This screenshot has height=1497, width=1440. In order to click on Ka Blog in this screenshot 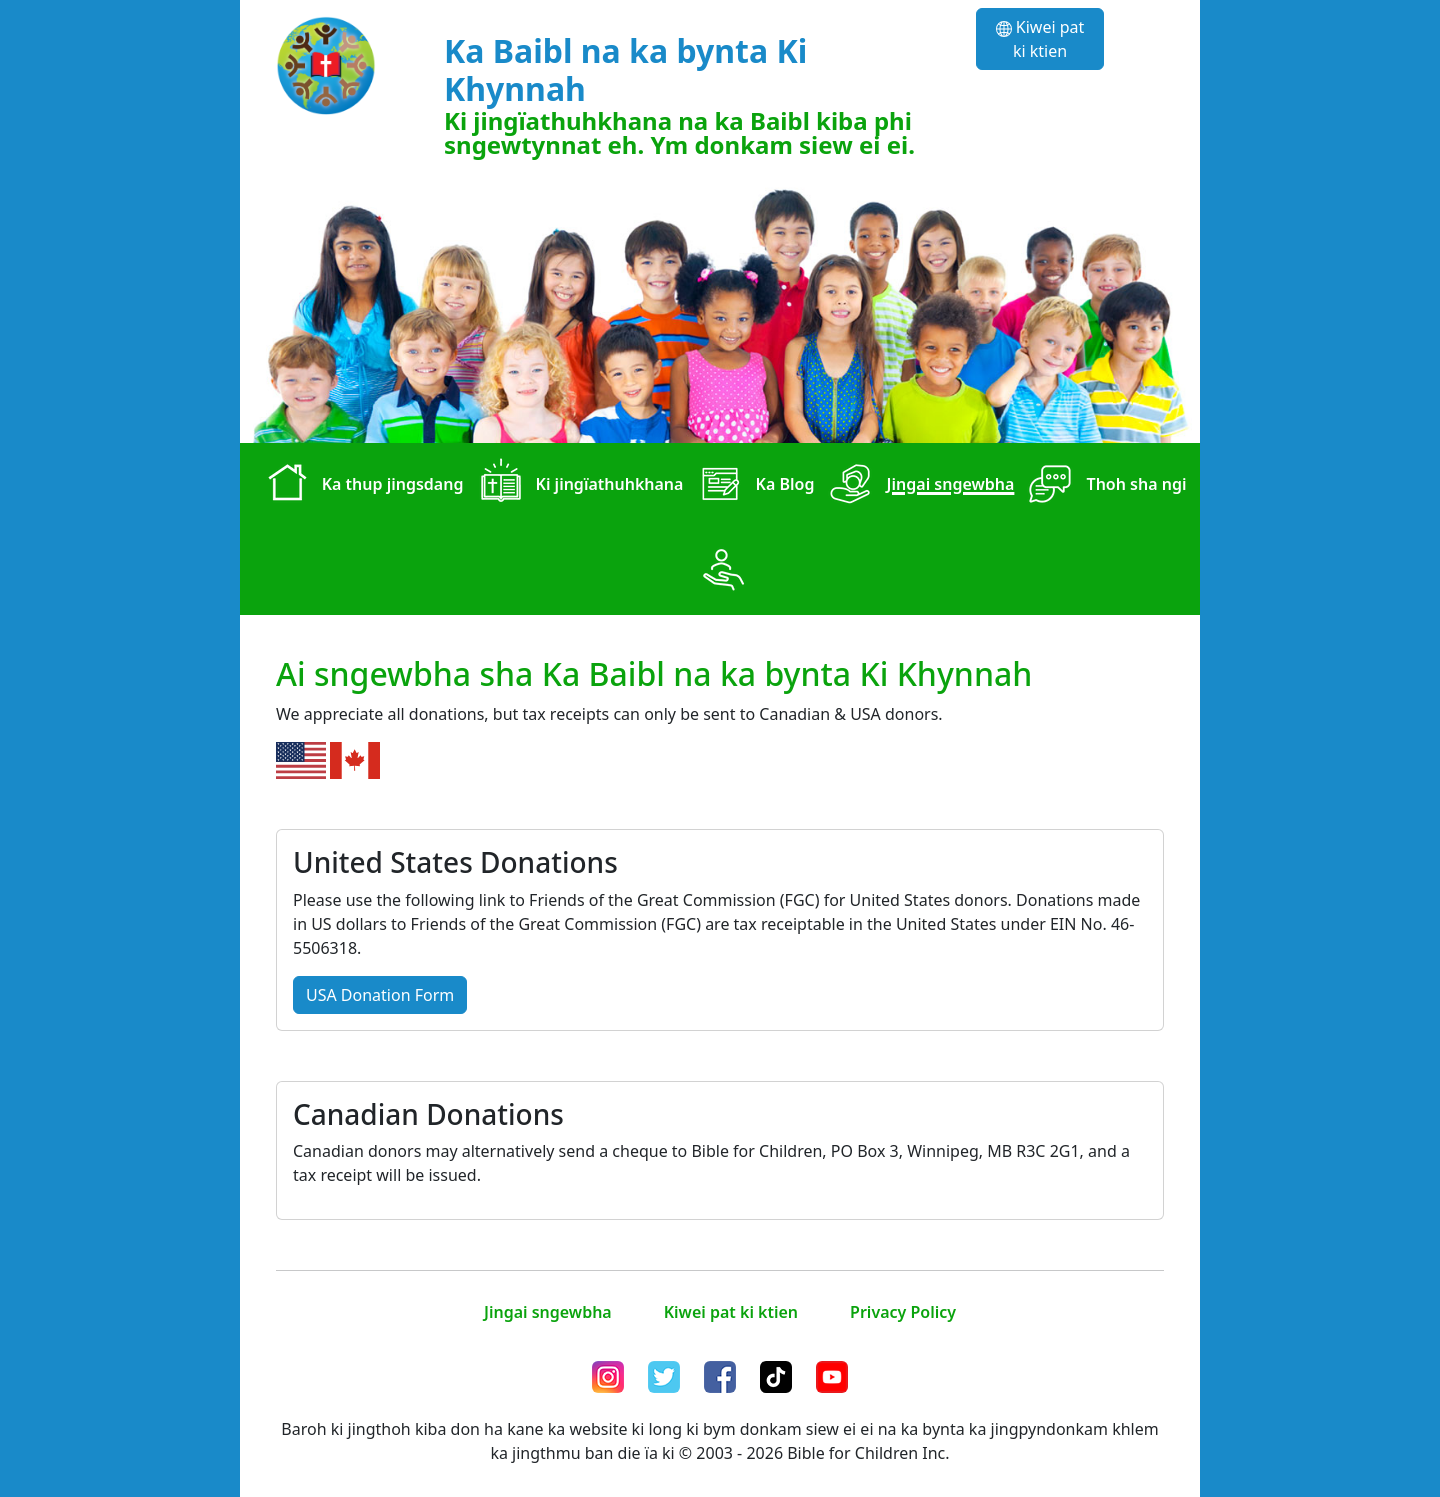, I will do `click(752, 486)`.